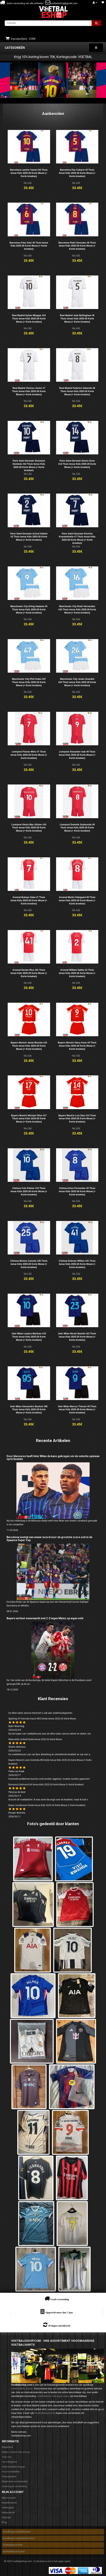 Image resolution: width=106 pixels, height=2576 pixels. What do you see at coordinates (9, 2497) in the screenshot?
I see `Mijn account` at bounding box center [9, 2497].